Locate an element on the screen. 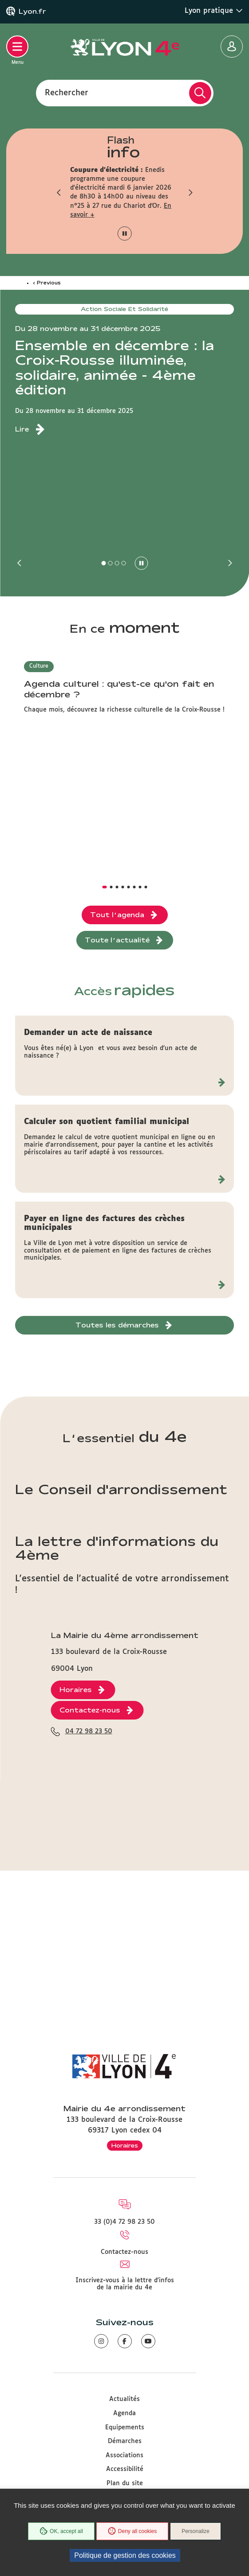 Image resolution: width=249 pixels, height=2576 pixels. Le Conseil d'arrondissement is located at coordinates (121, 1489).